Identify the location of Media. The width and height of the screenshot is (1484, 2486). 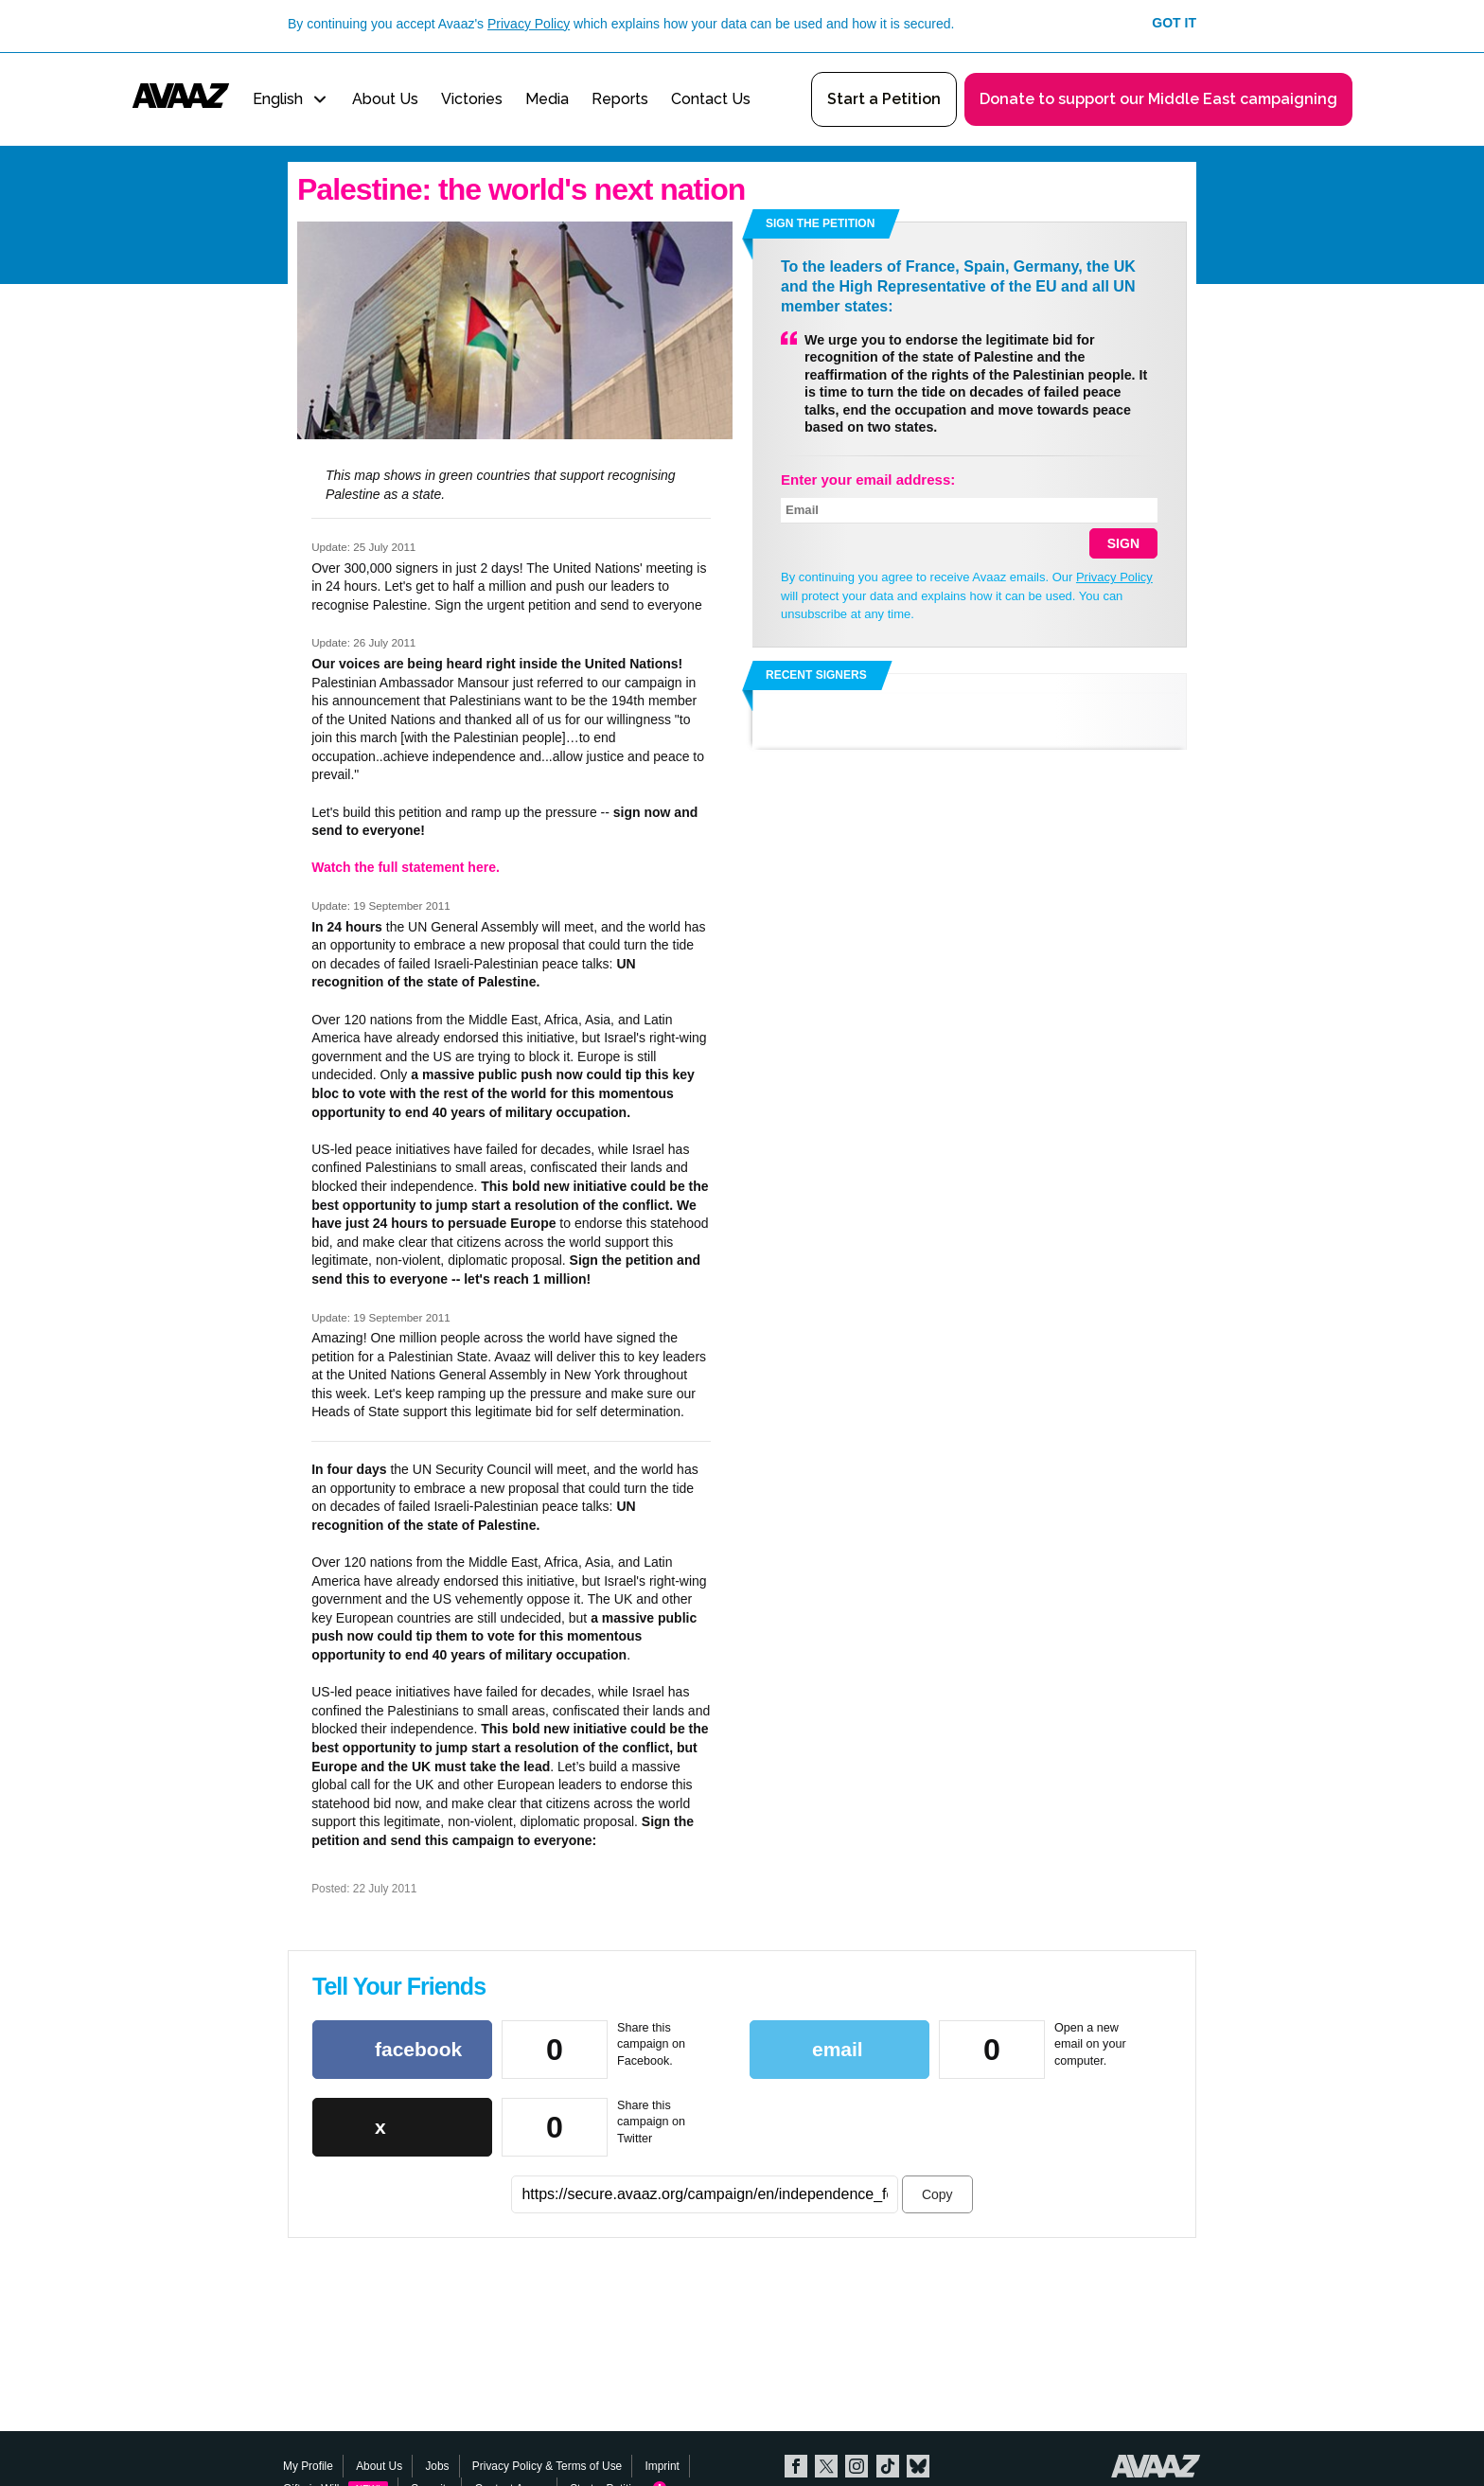
(547, 99).